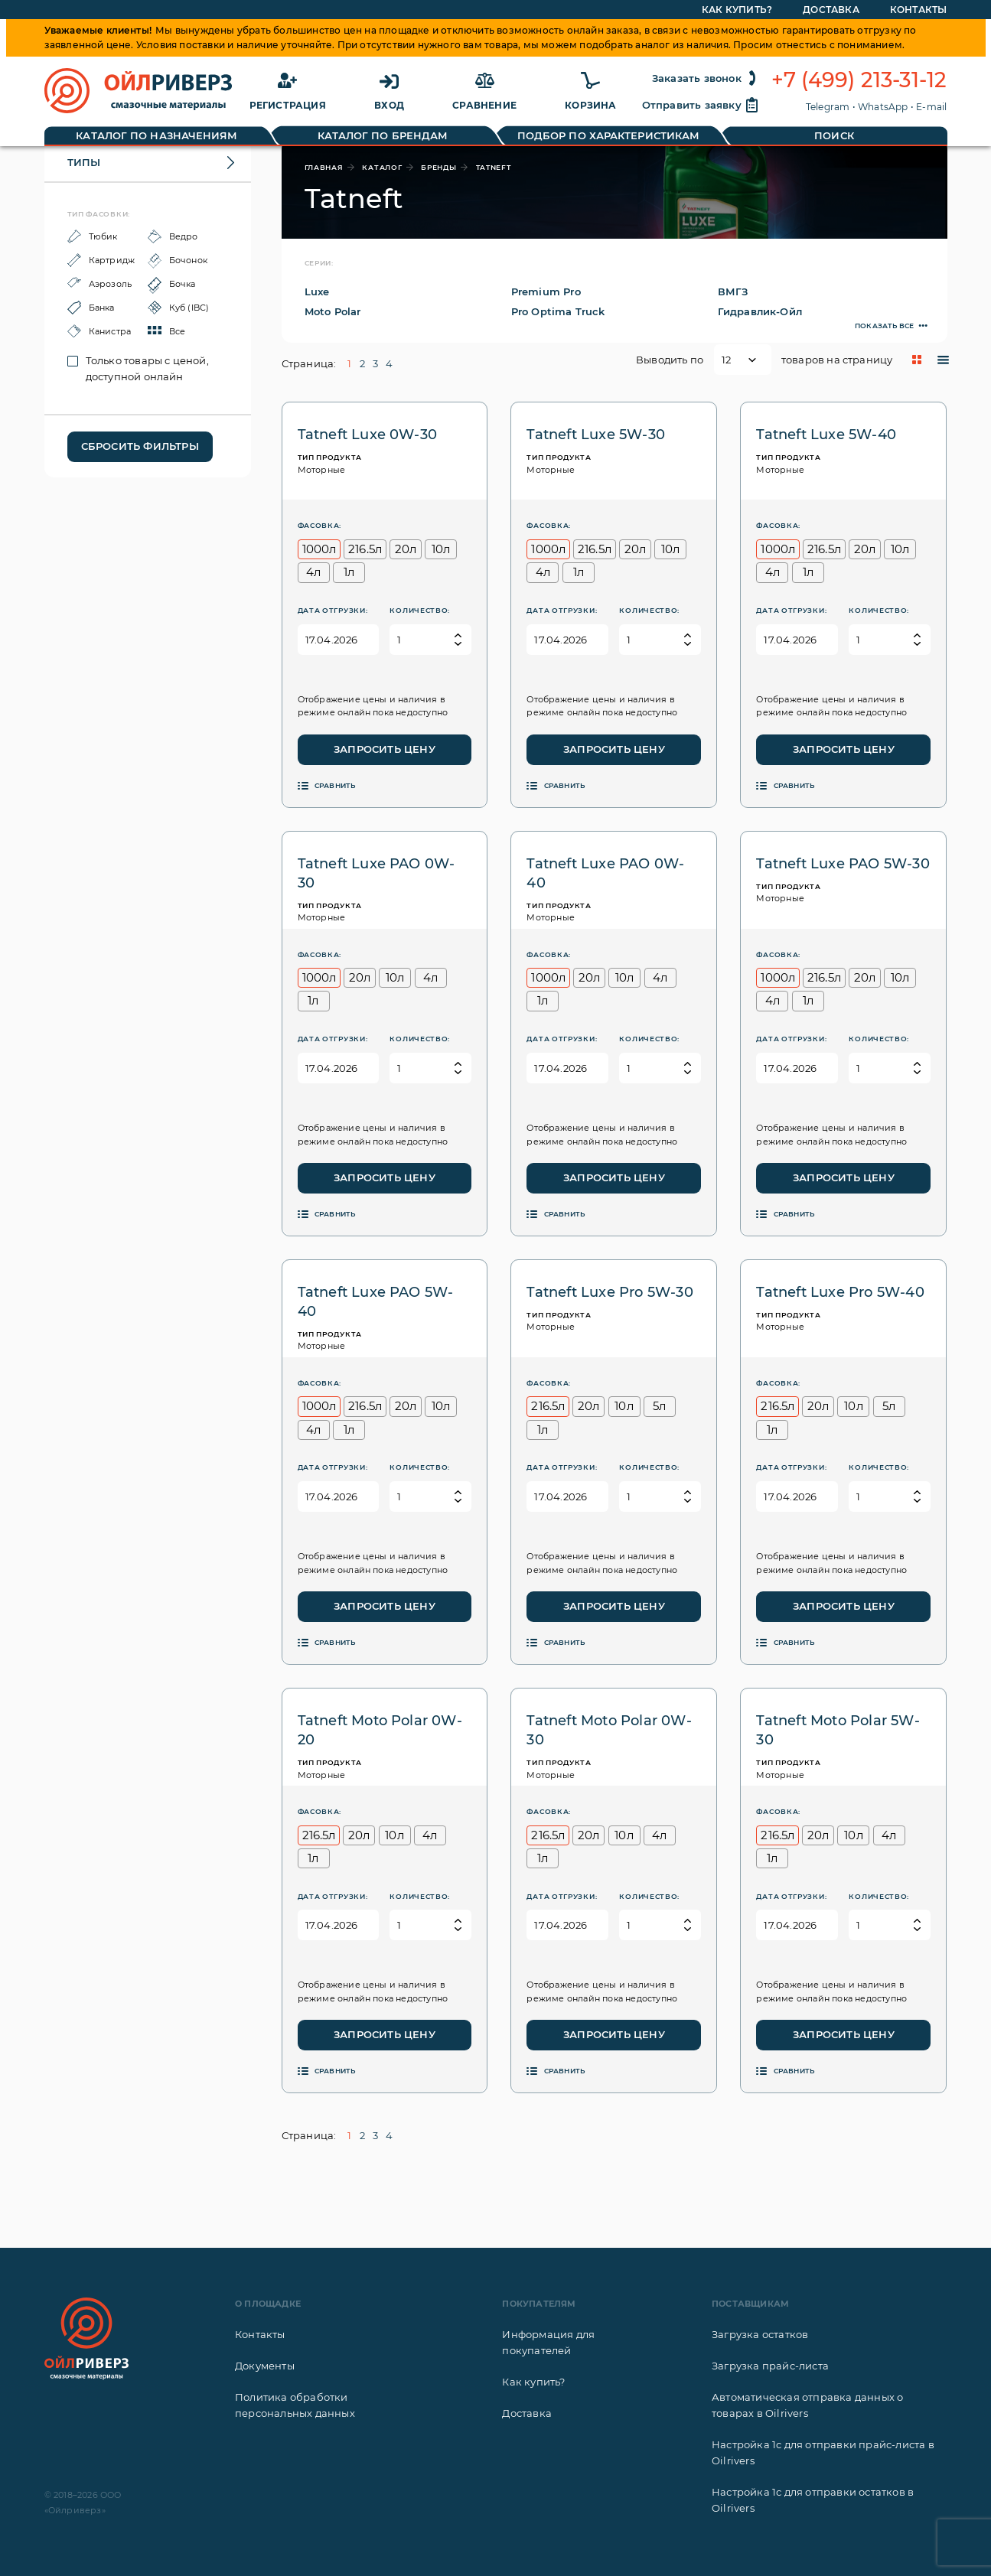 Image resolution: width=991 pixels, height=2576 pixels. What do you see at coordinates (382, 167) in the screenshot?
I see `каталог` at bounding box center [382, 167].